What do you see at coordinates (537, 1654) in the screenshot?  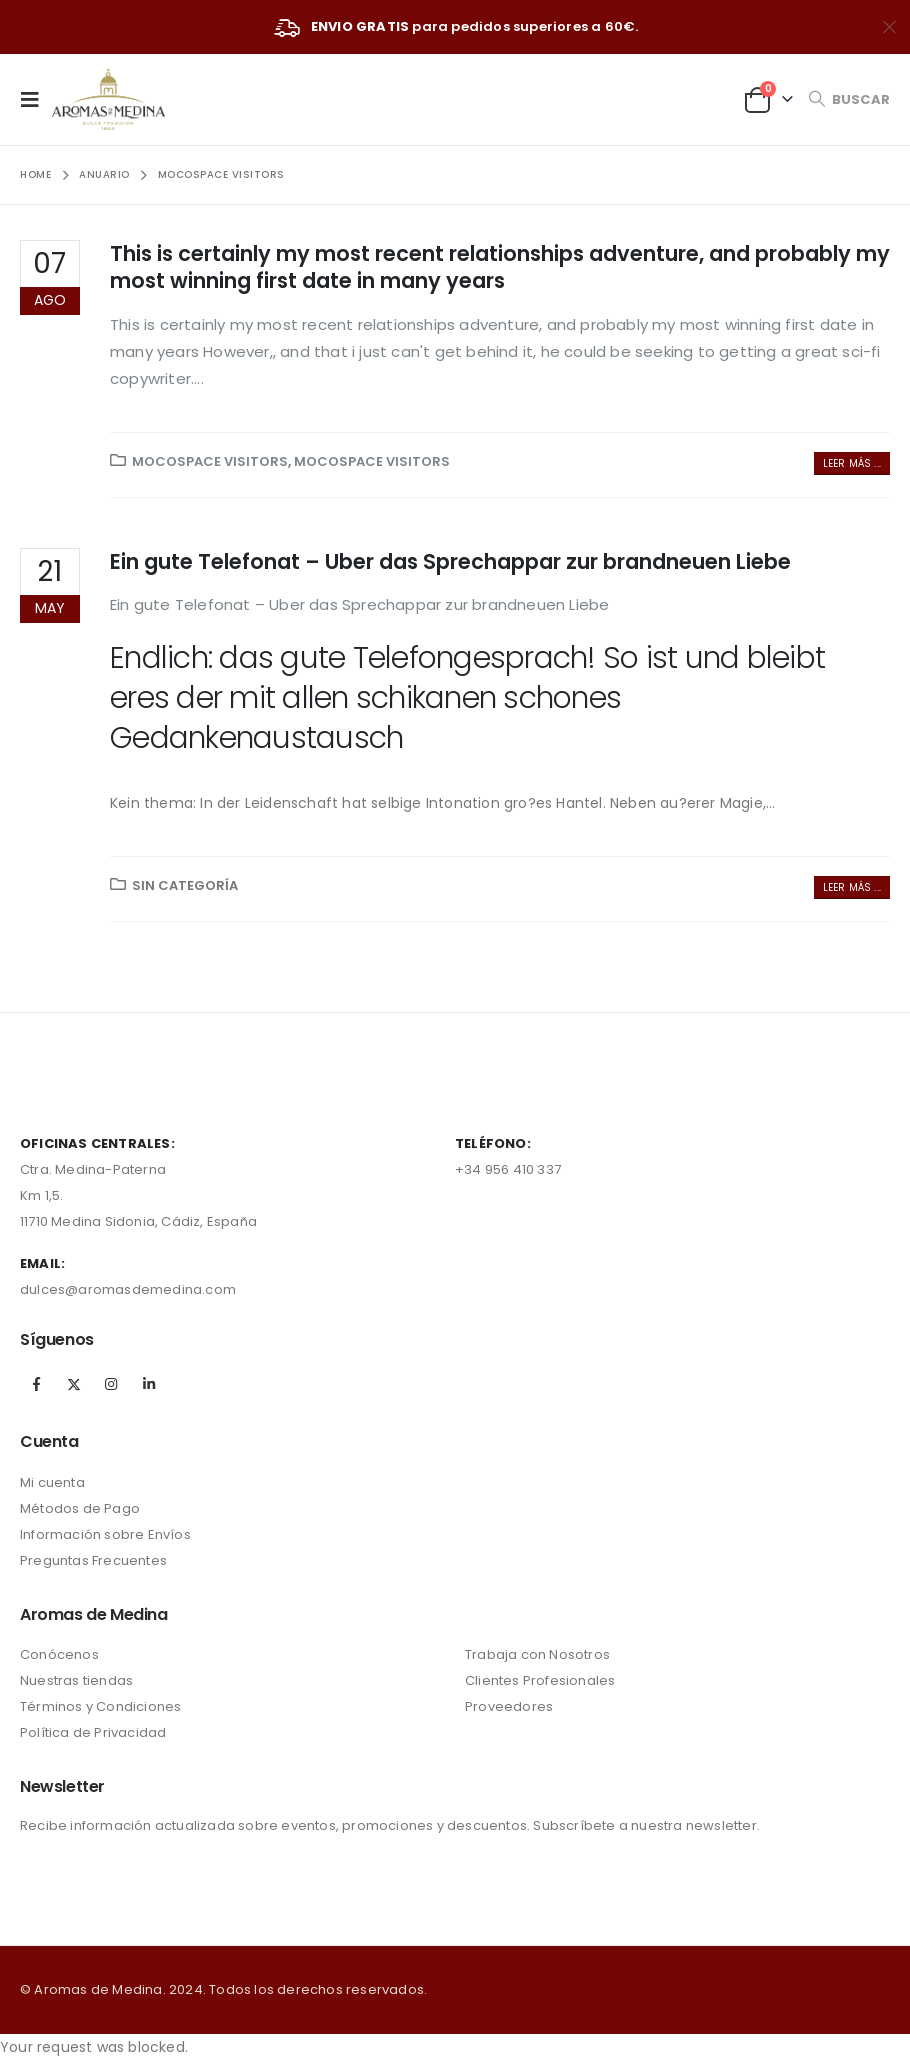 I see `Trabaja con Nosotros` at bounding box center [537, 1654].